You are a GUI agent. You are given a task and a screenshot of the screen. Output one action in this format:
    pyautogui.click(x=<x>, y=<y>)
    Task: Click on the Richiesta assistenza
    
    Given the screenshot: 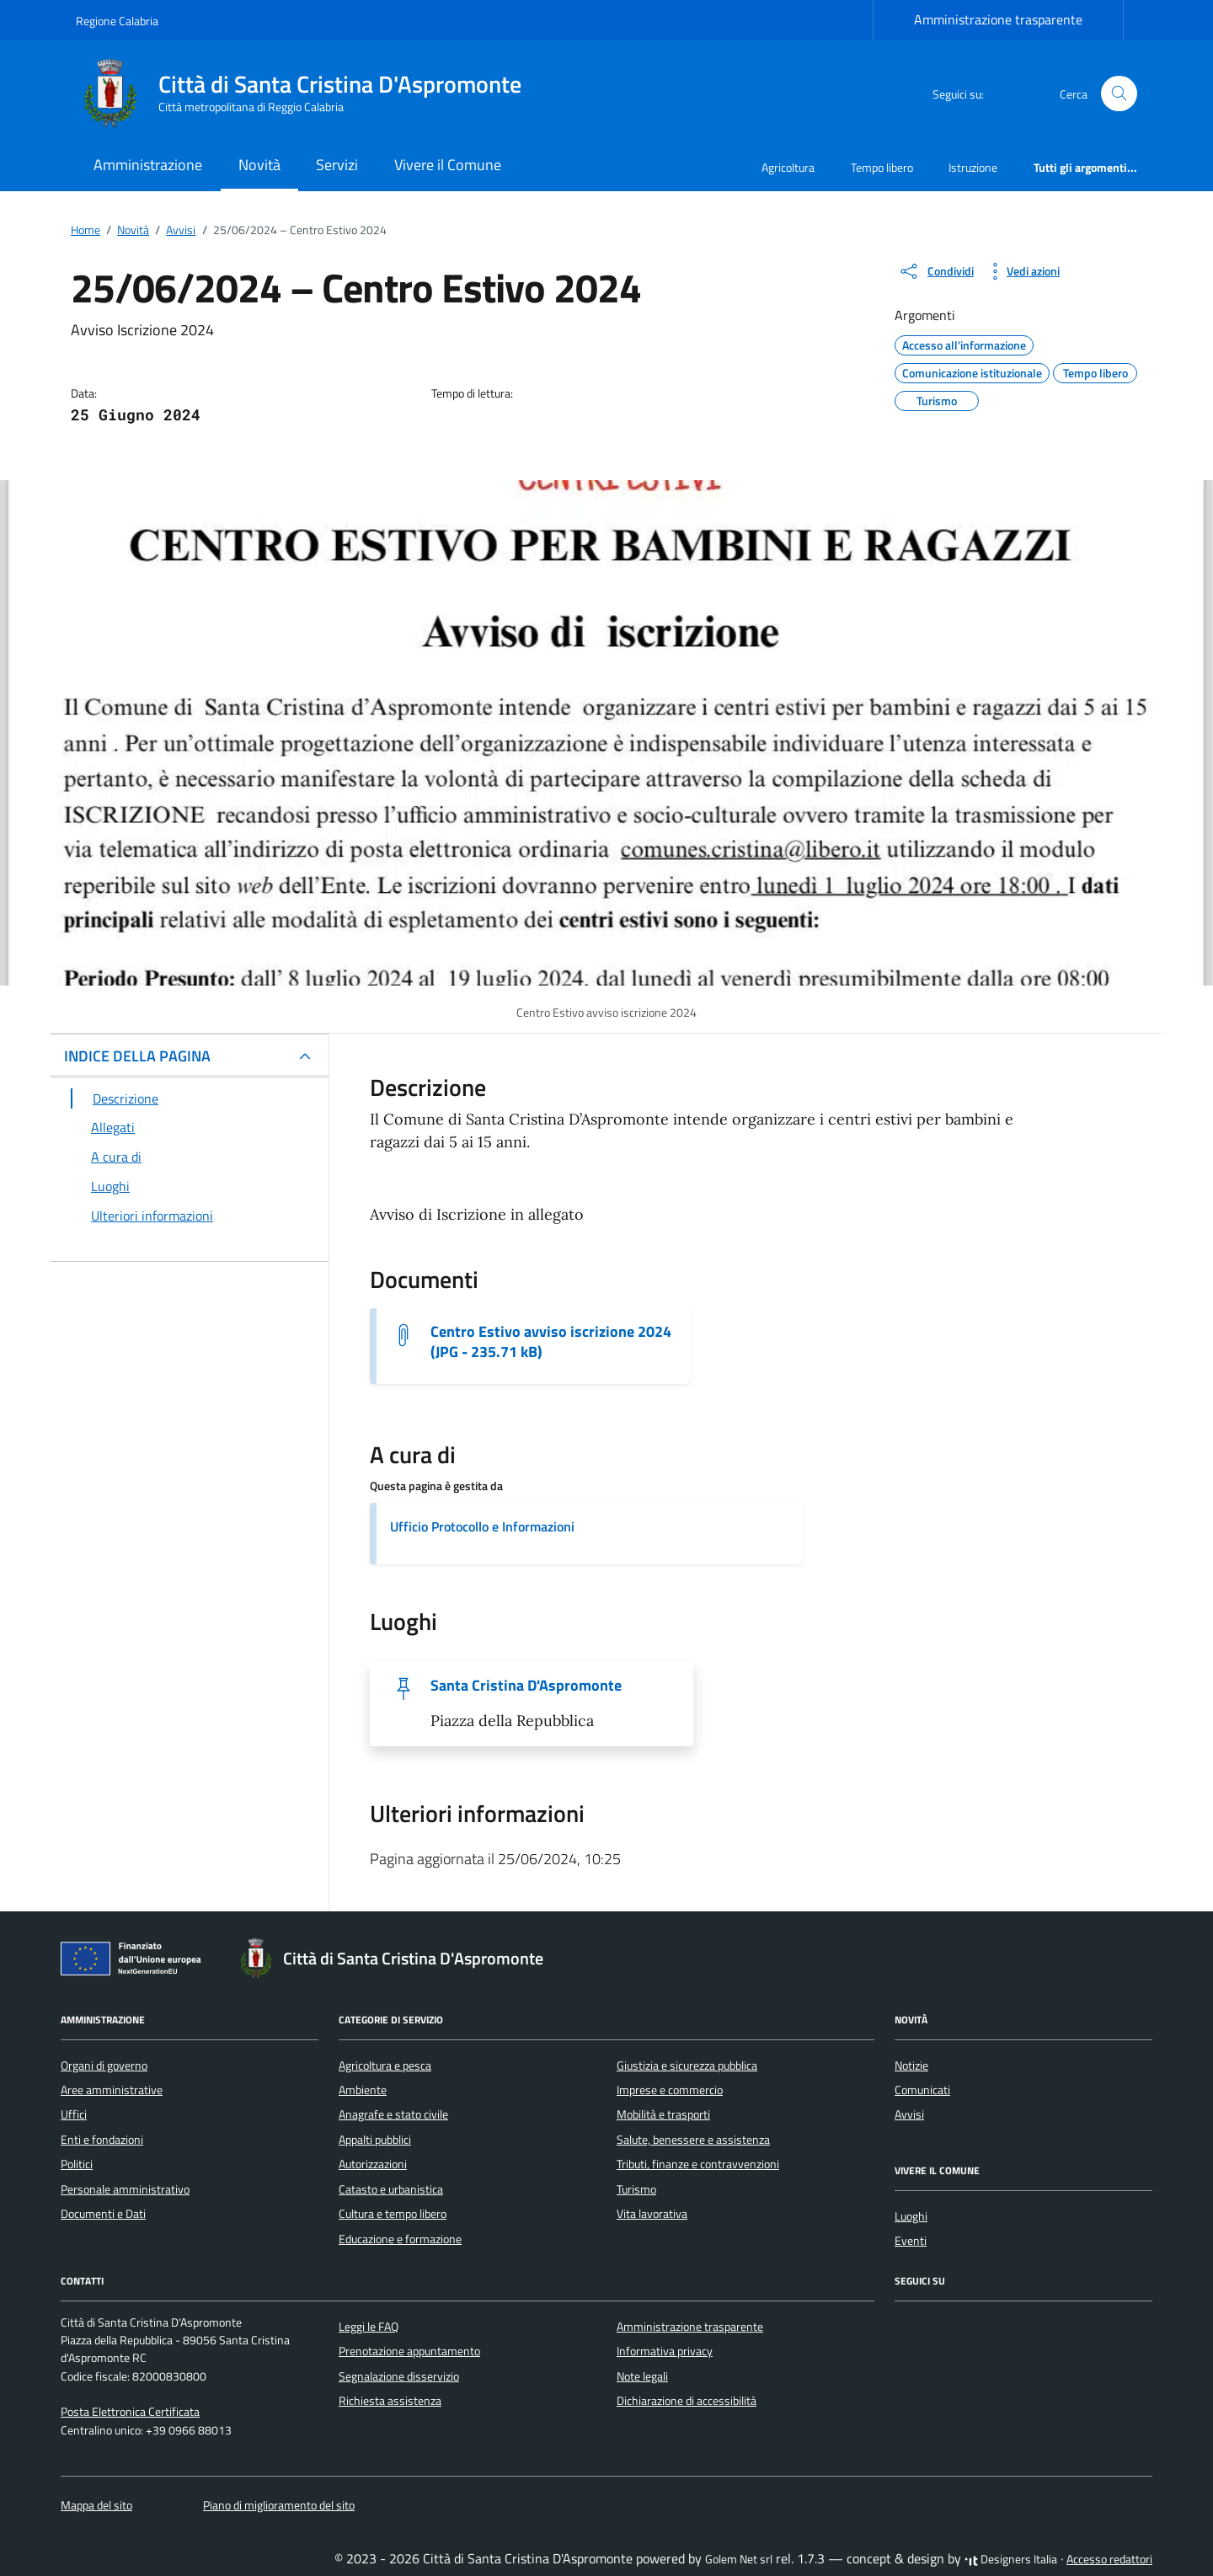 What is the action you would take?
    pyautogui.click(x=390, y=2401)
    